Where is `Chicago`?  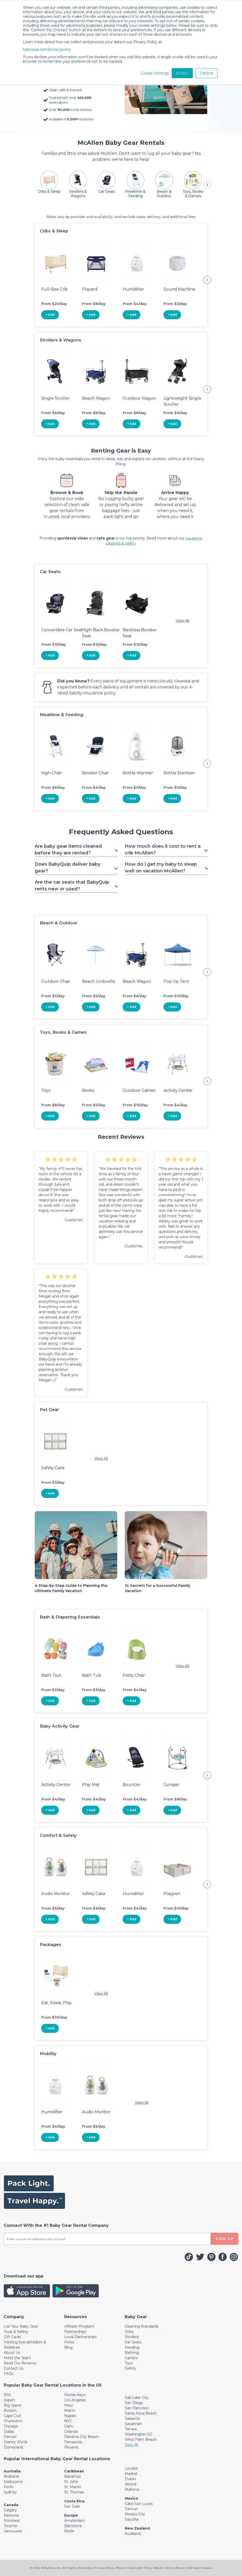
Chicago is located at coordinates (11, 2426).